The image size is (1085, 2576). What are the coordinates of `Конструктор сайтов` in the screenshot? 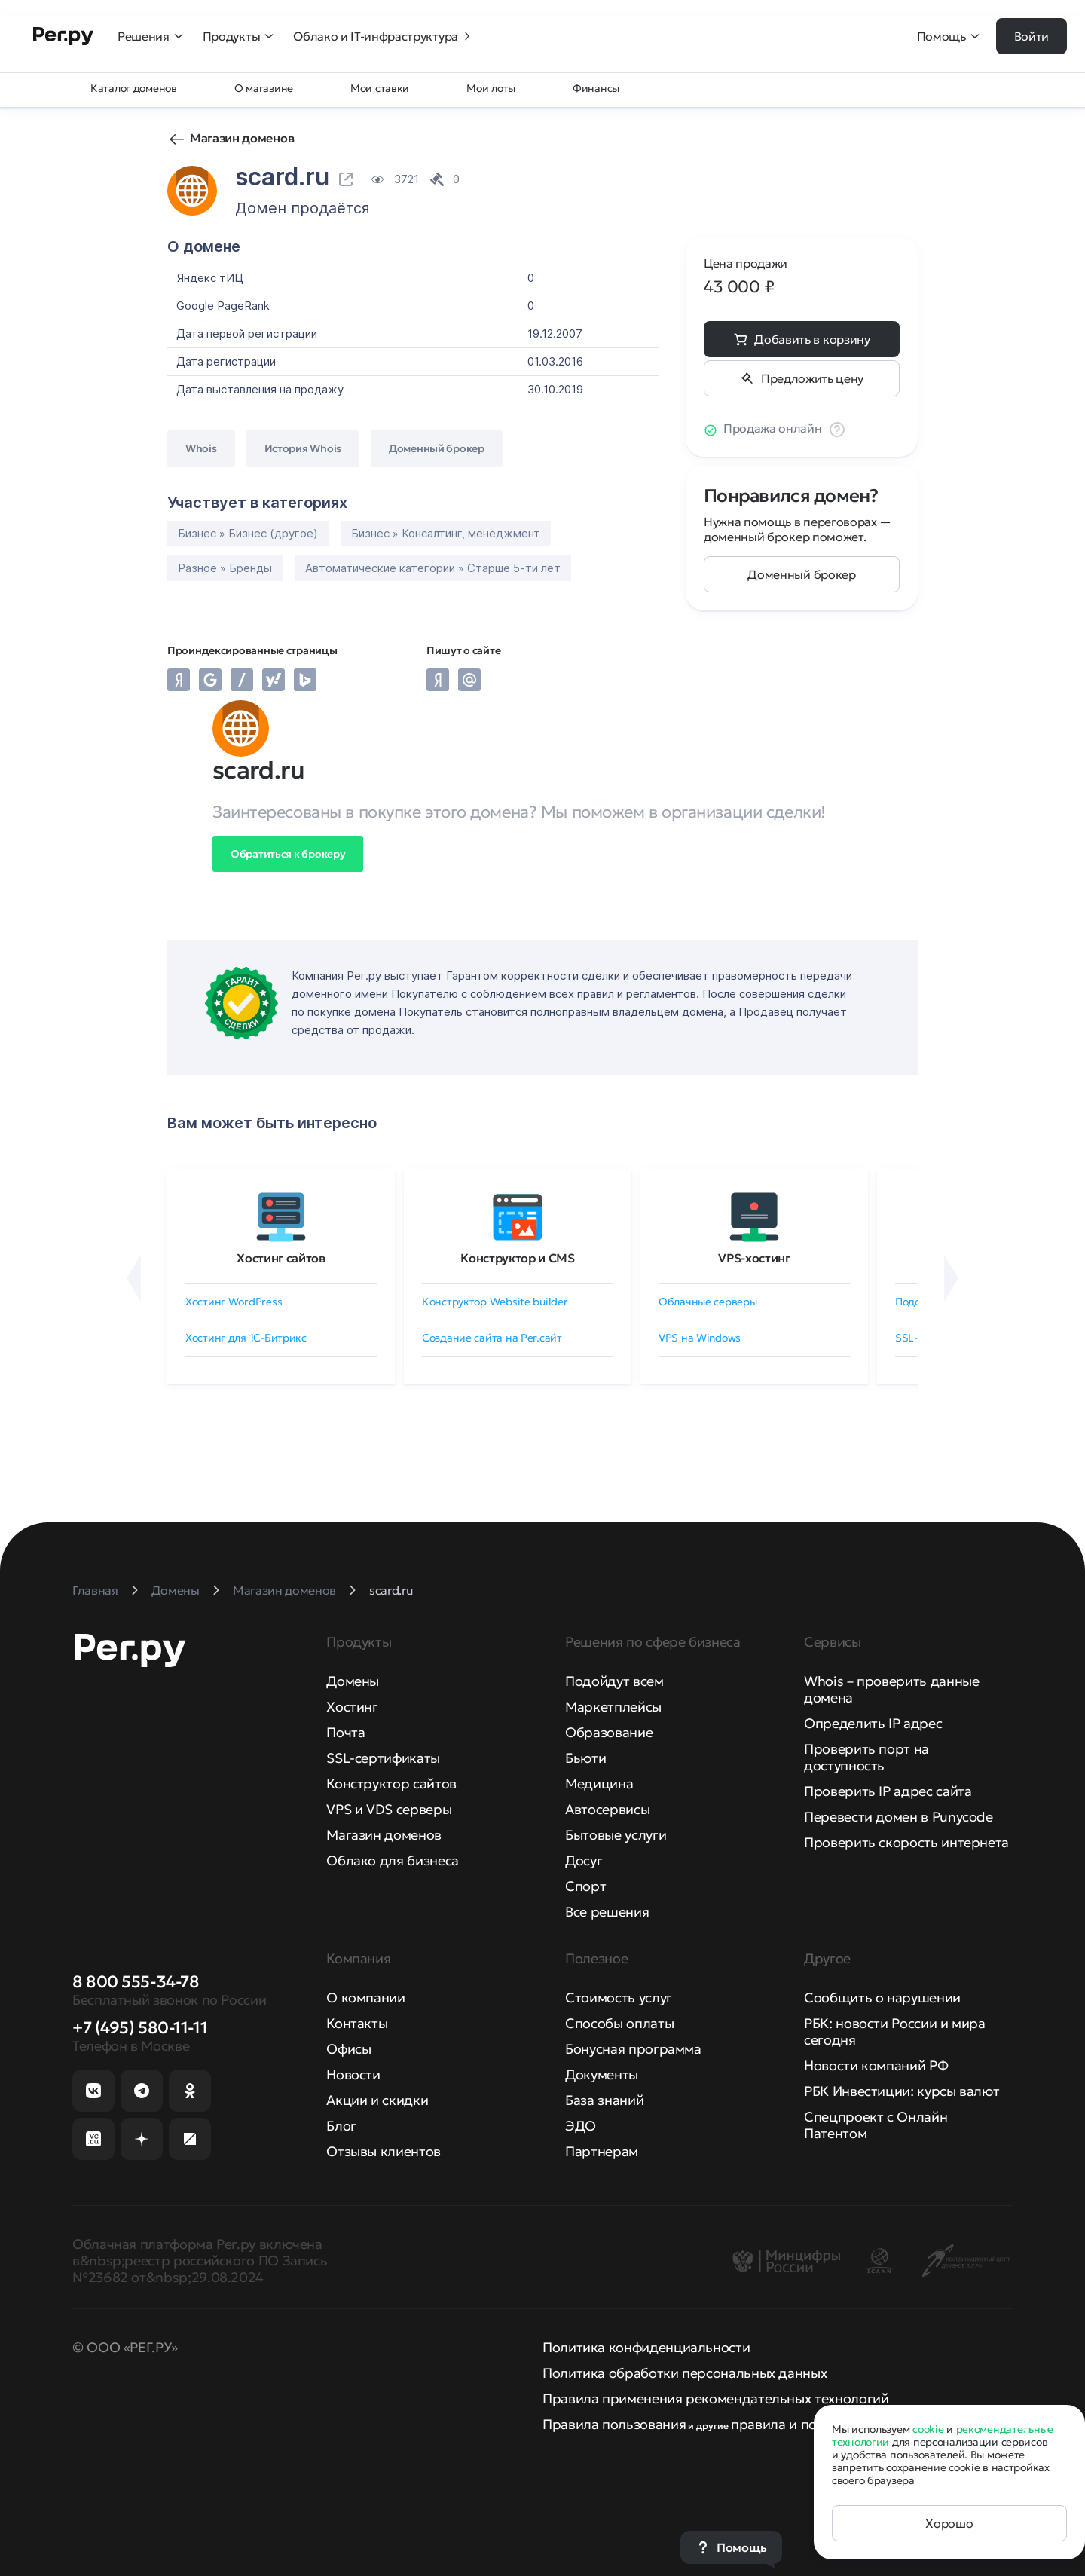 It's located at (391, 1783).